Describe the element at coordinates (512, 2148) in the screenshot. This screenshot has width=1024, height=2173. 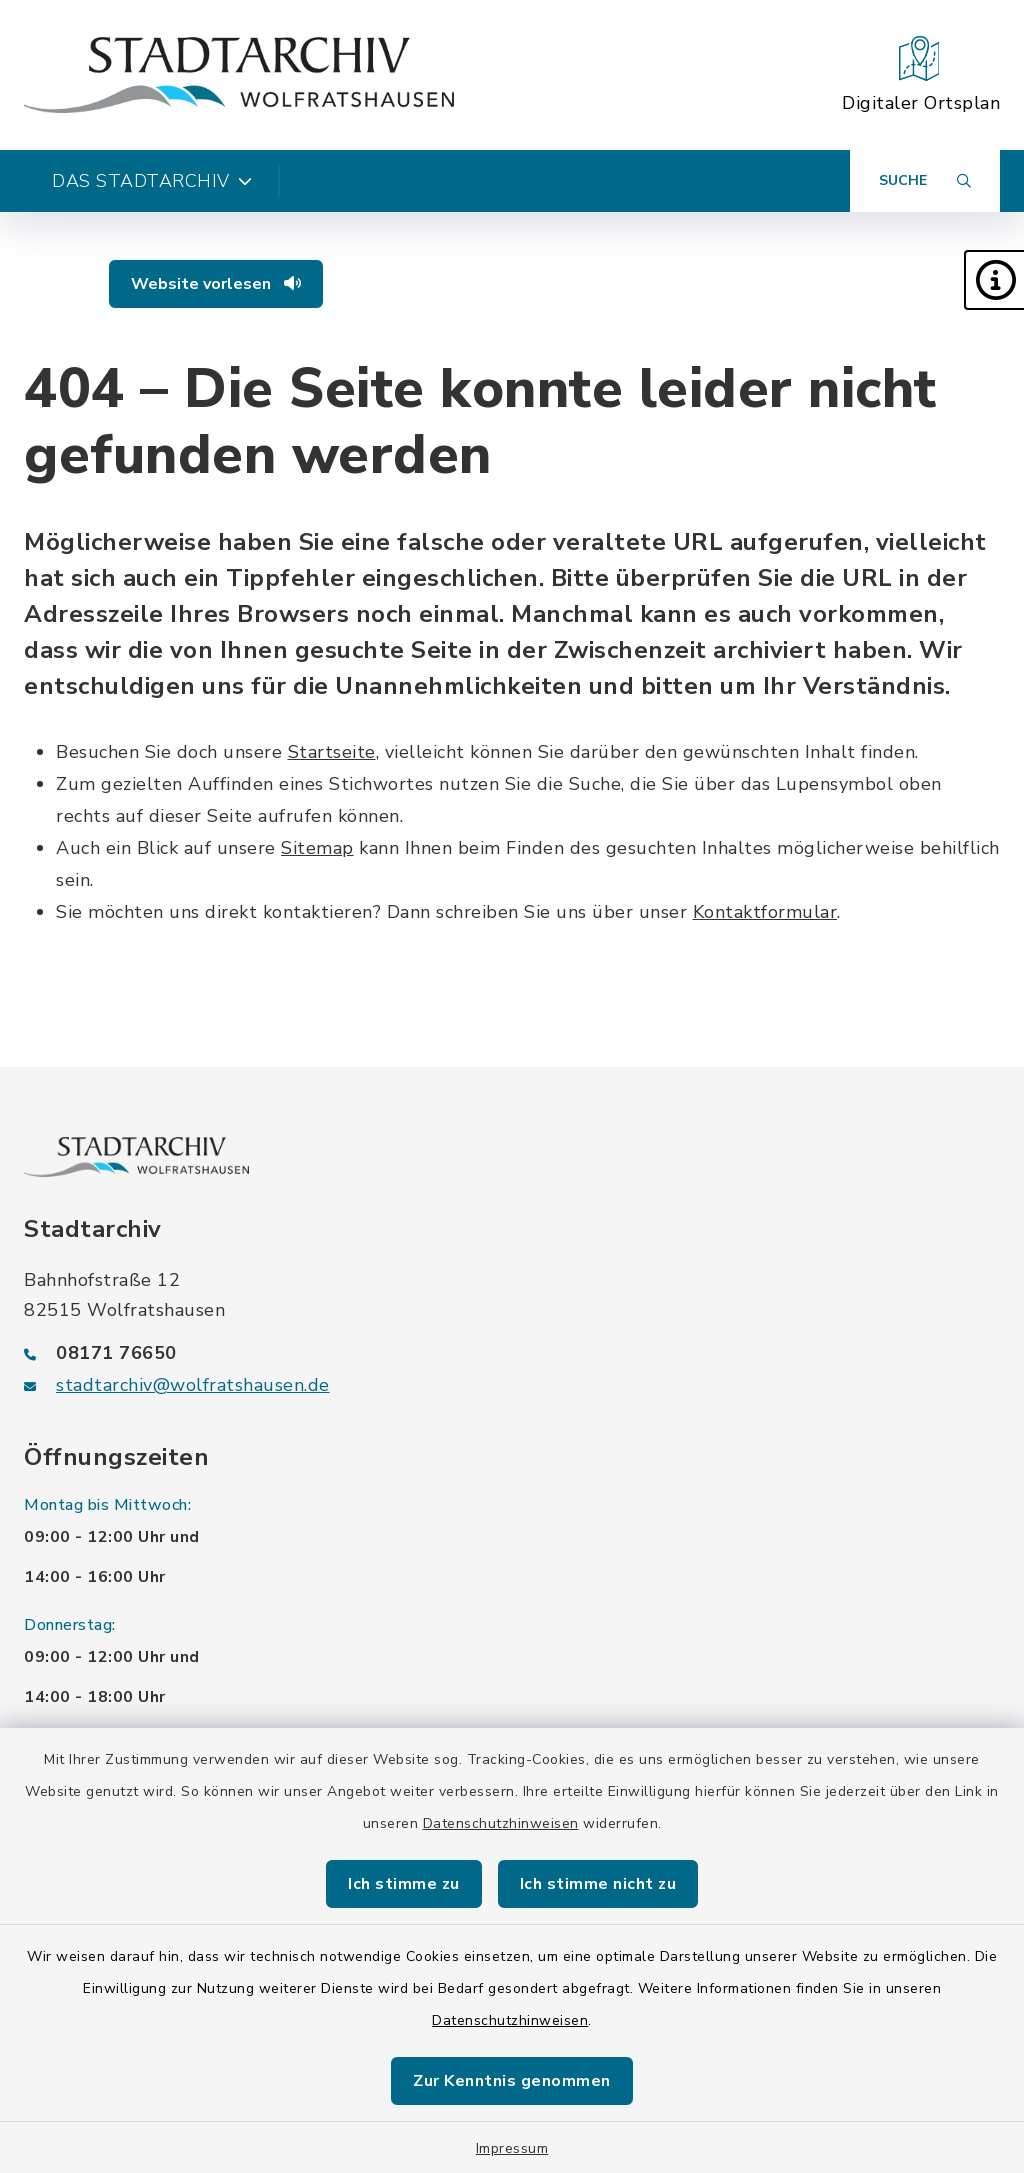
I see `Impressum` at that location.